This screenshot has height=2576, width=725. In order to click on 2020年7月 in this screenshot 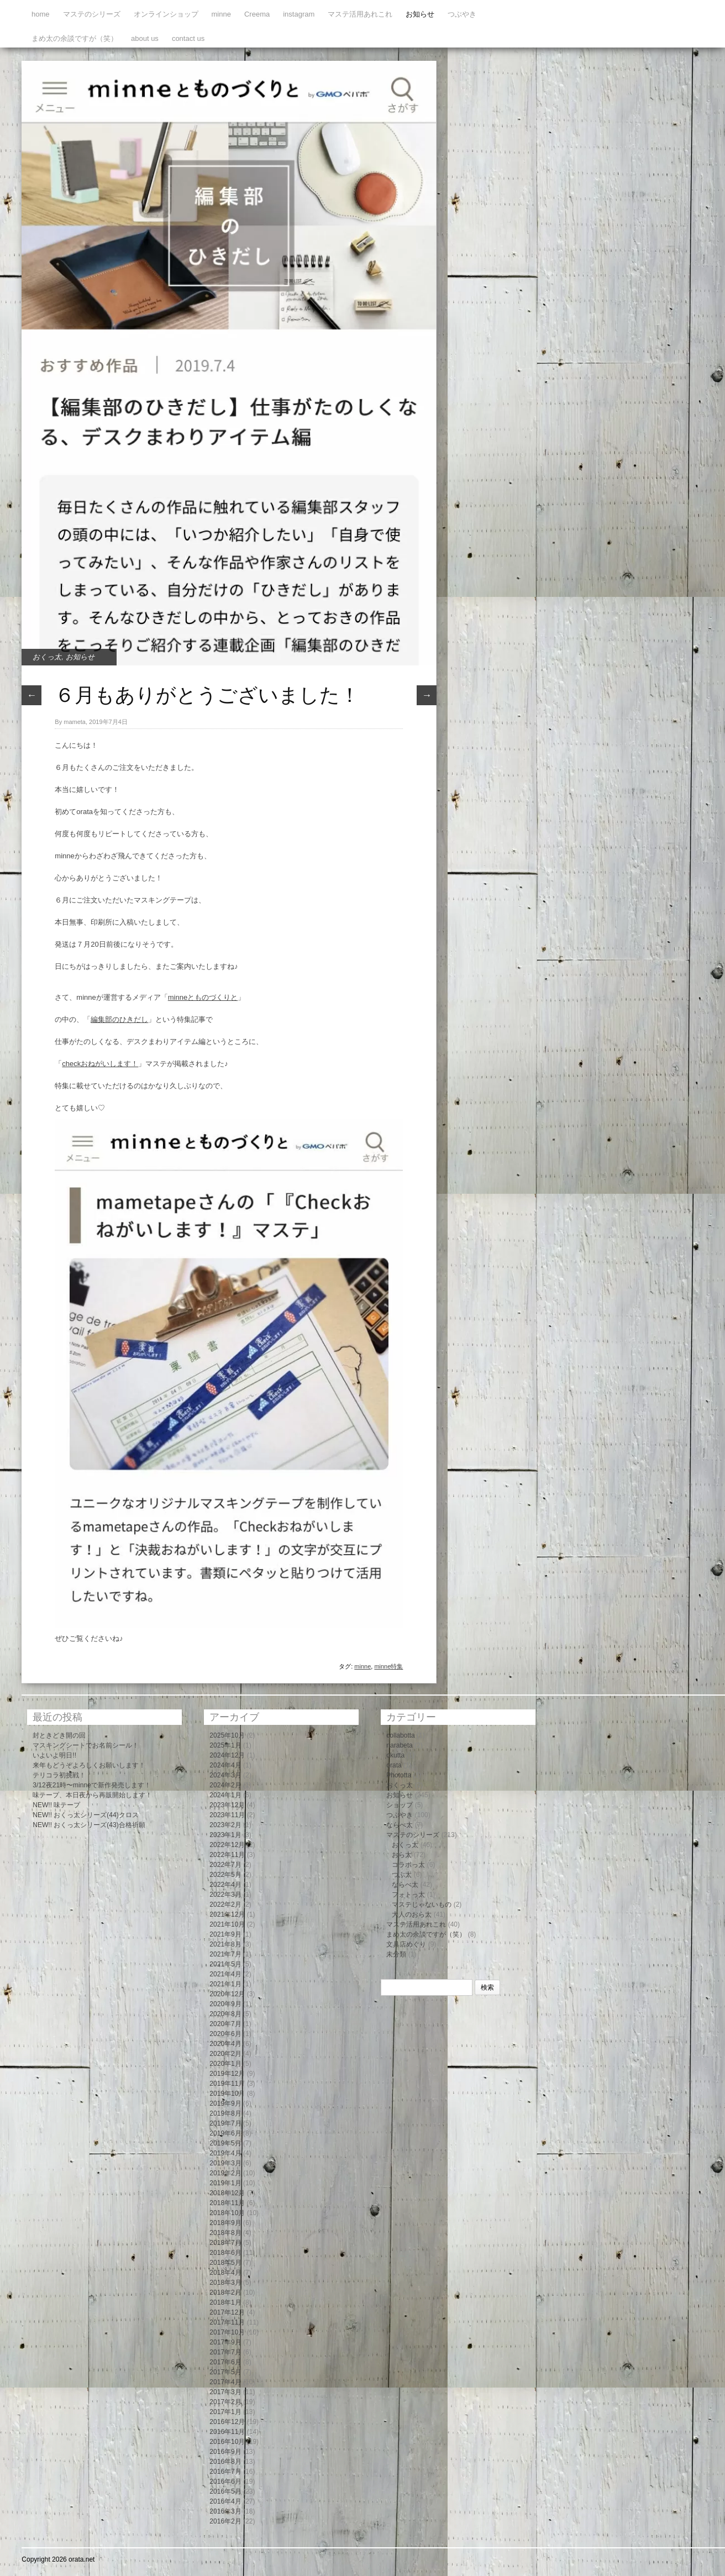, I will do `click(225, 2024)`.